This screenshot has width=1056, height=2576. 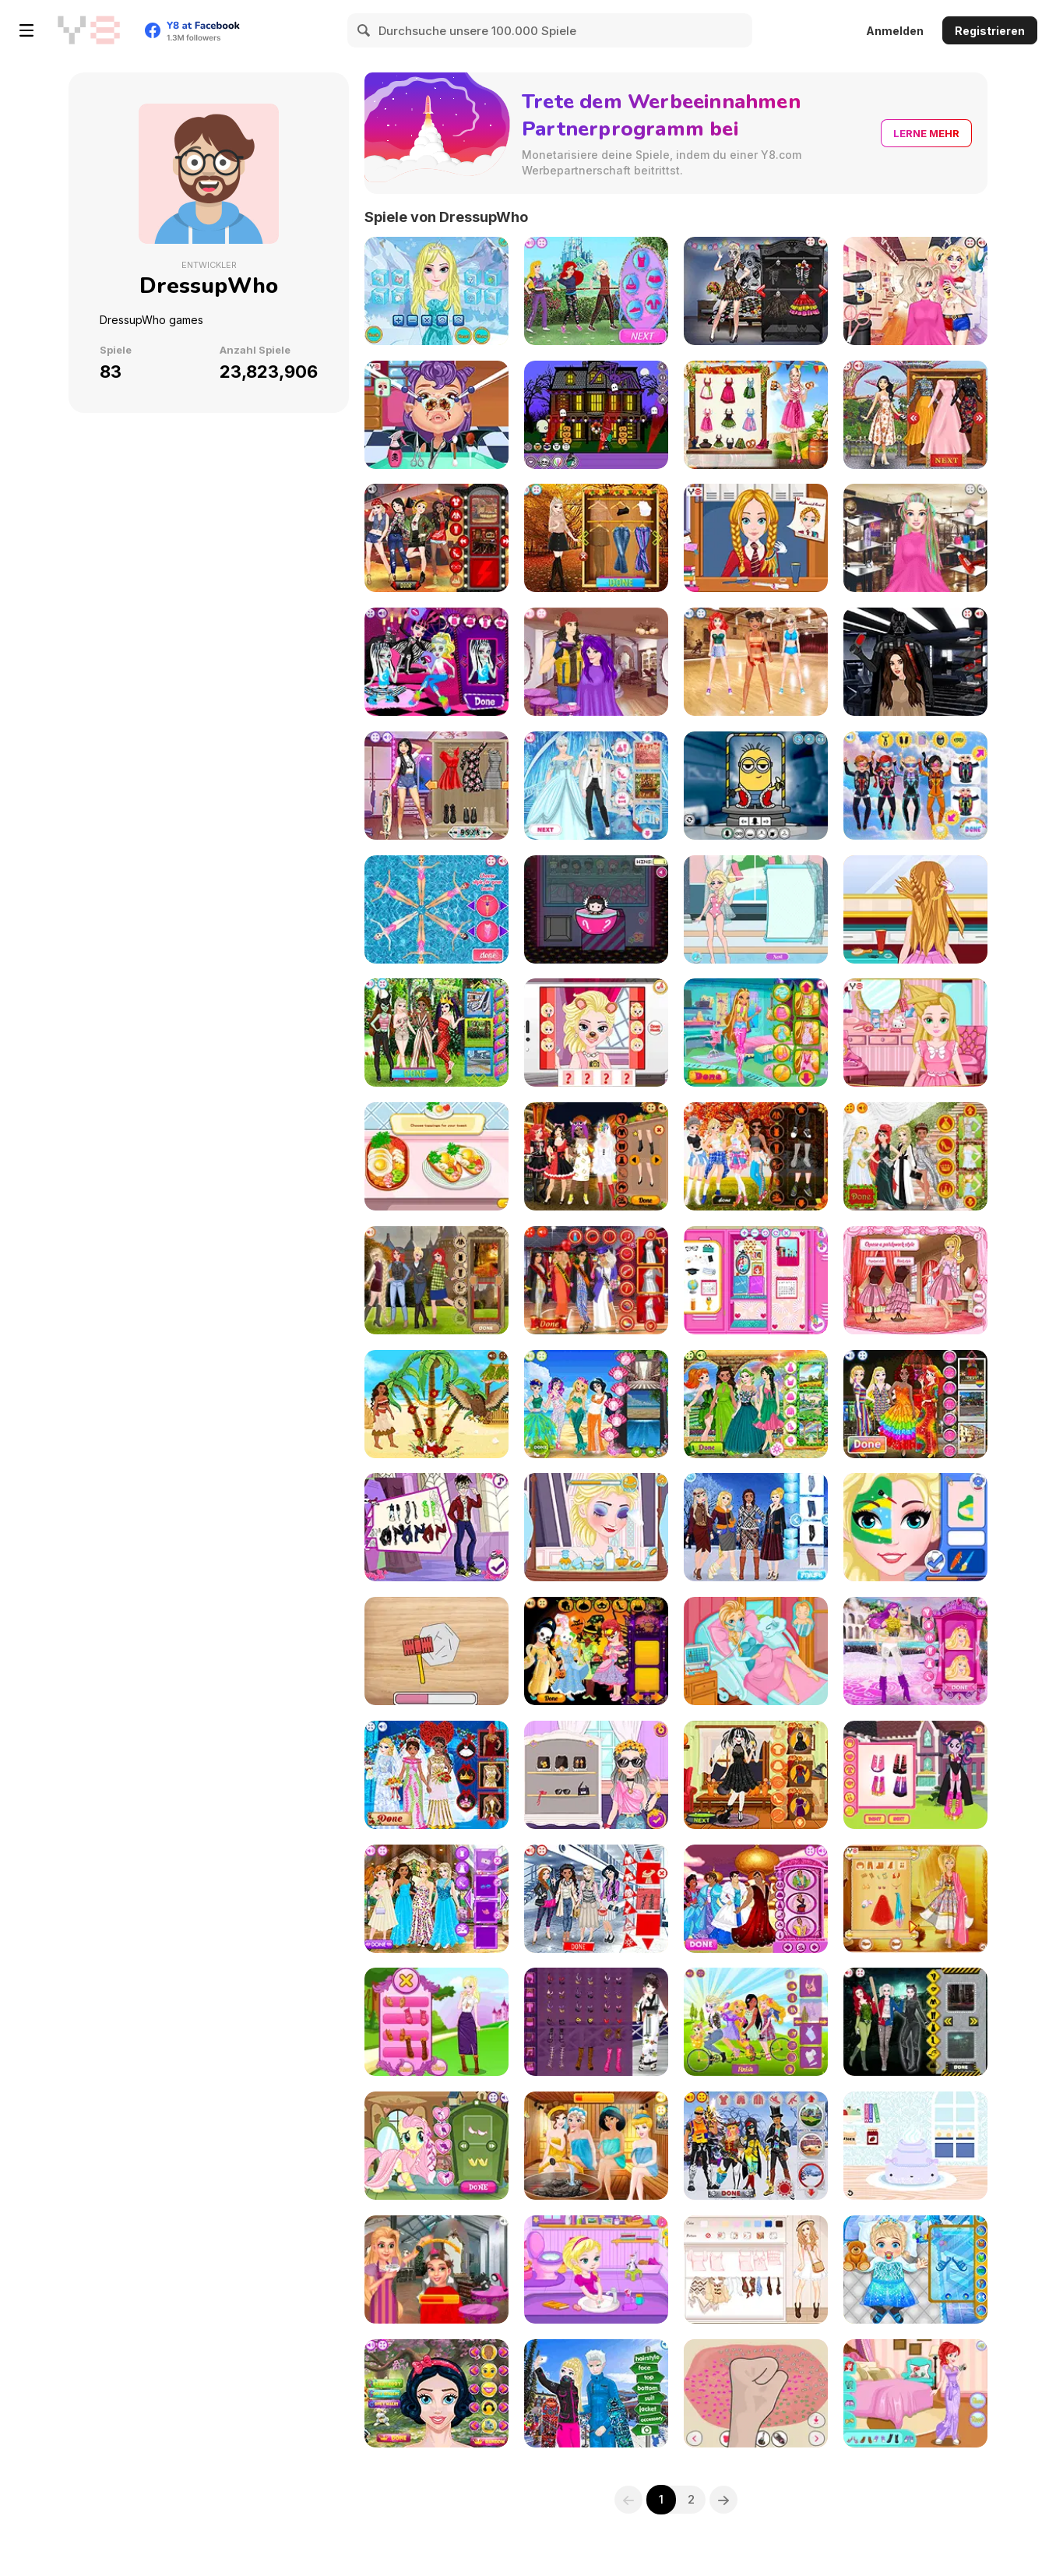 What do you see at coordinates (756, 2022) in the screenshot?
I see `[Disney Princess Tandem]` at bounding box center [756, 2022].